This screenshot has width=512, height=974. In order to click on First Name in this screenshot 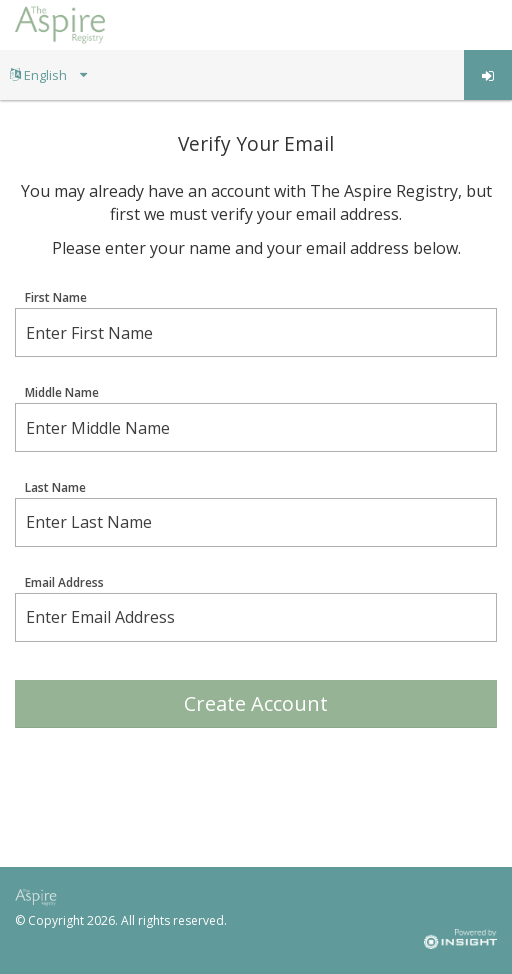, I will do `click(56, 298)`.